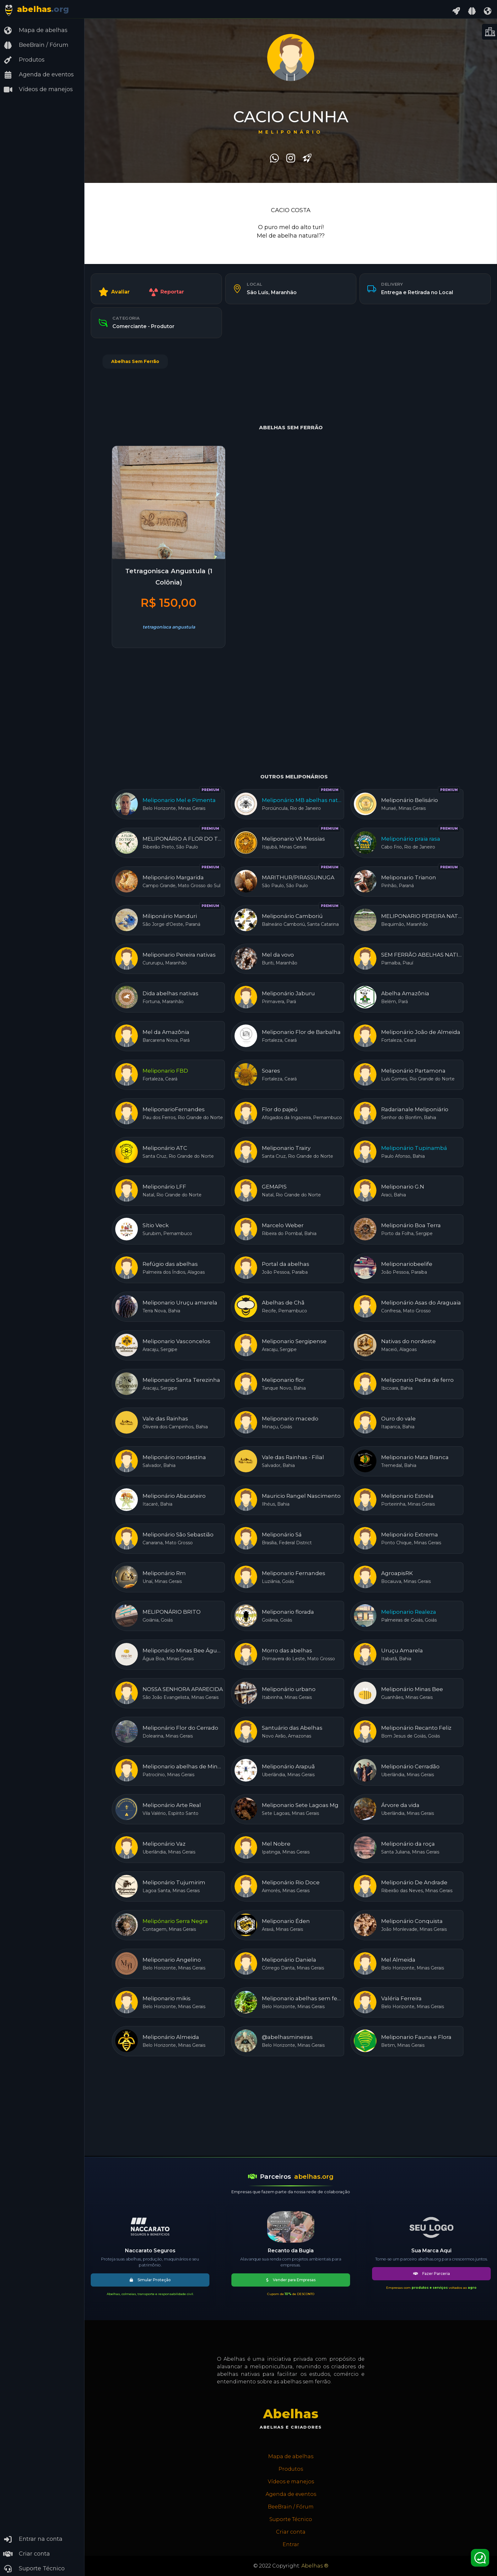 This screenshot has height=2576, width=497. I want to click on Suporte Técnico, so click(34, 2569).